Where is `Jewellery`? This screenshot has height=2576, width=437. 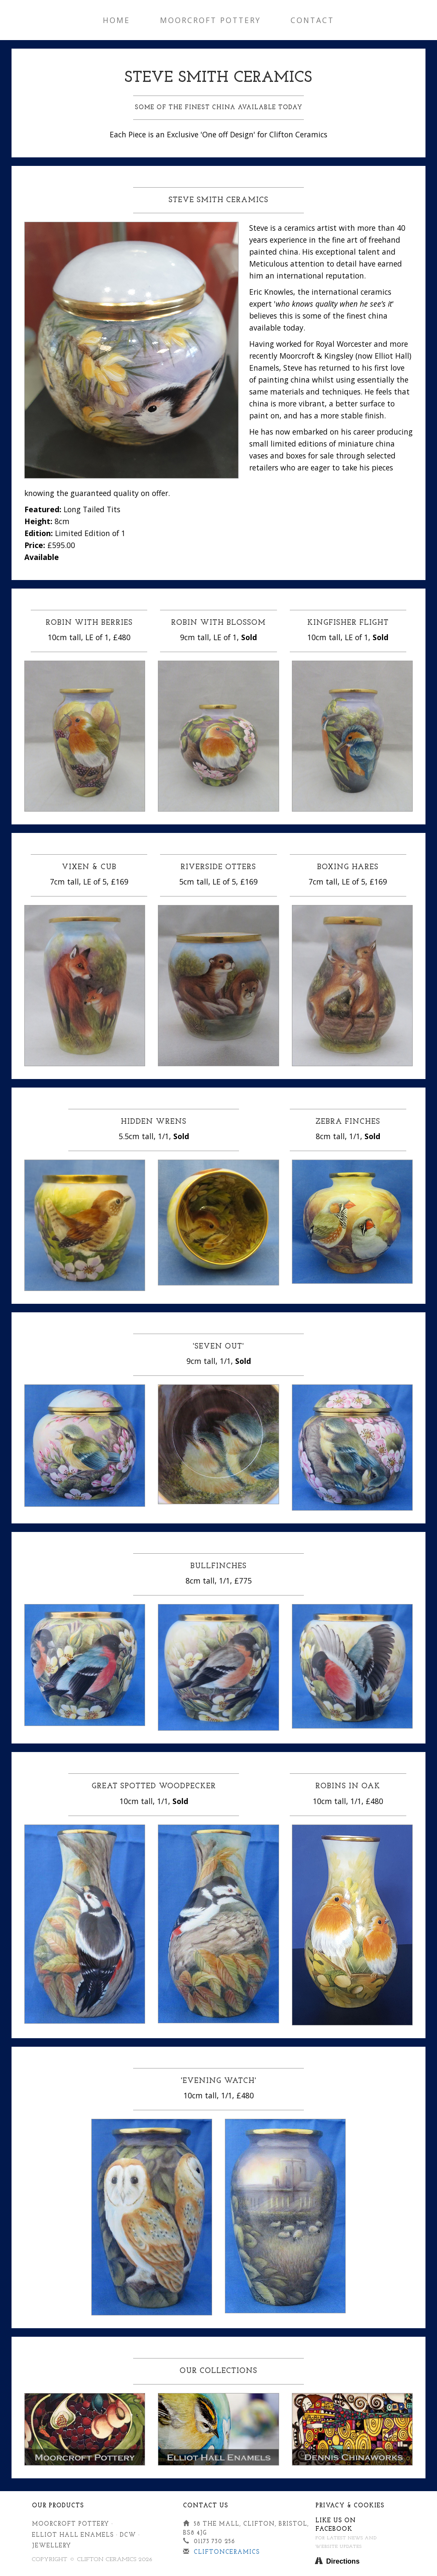 Jewellery is located at coordinates (51, 2546).